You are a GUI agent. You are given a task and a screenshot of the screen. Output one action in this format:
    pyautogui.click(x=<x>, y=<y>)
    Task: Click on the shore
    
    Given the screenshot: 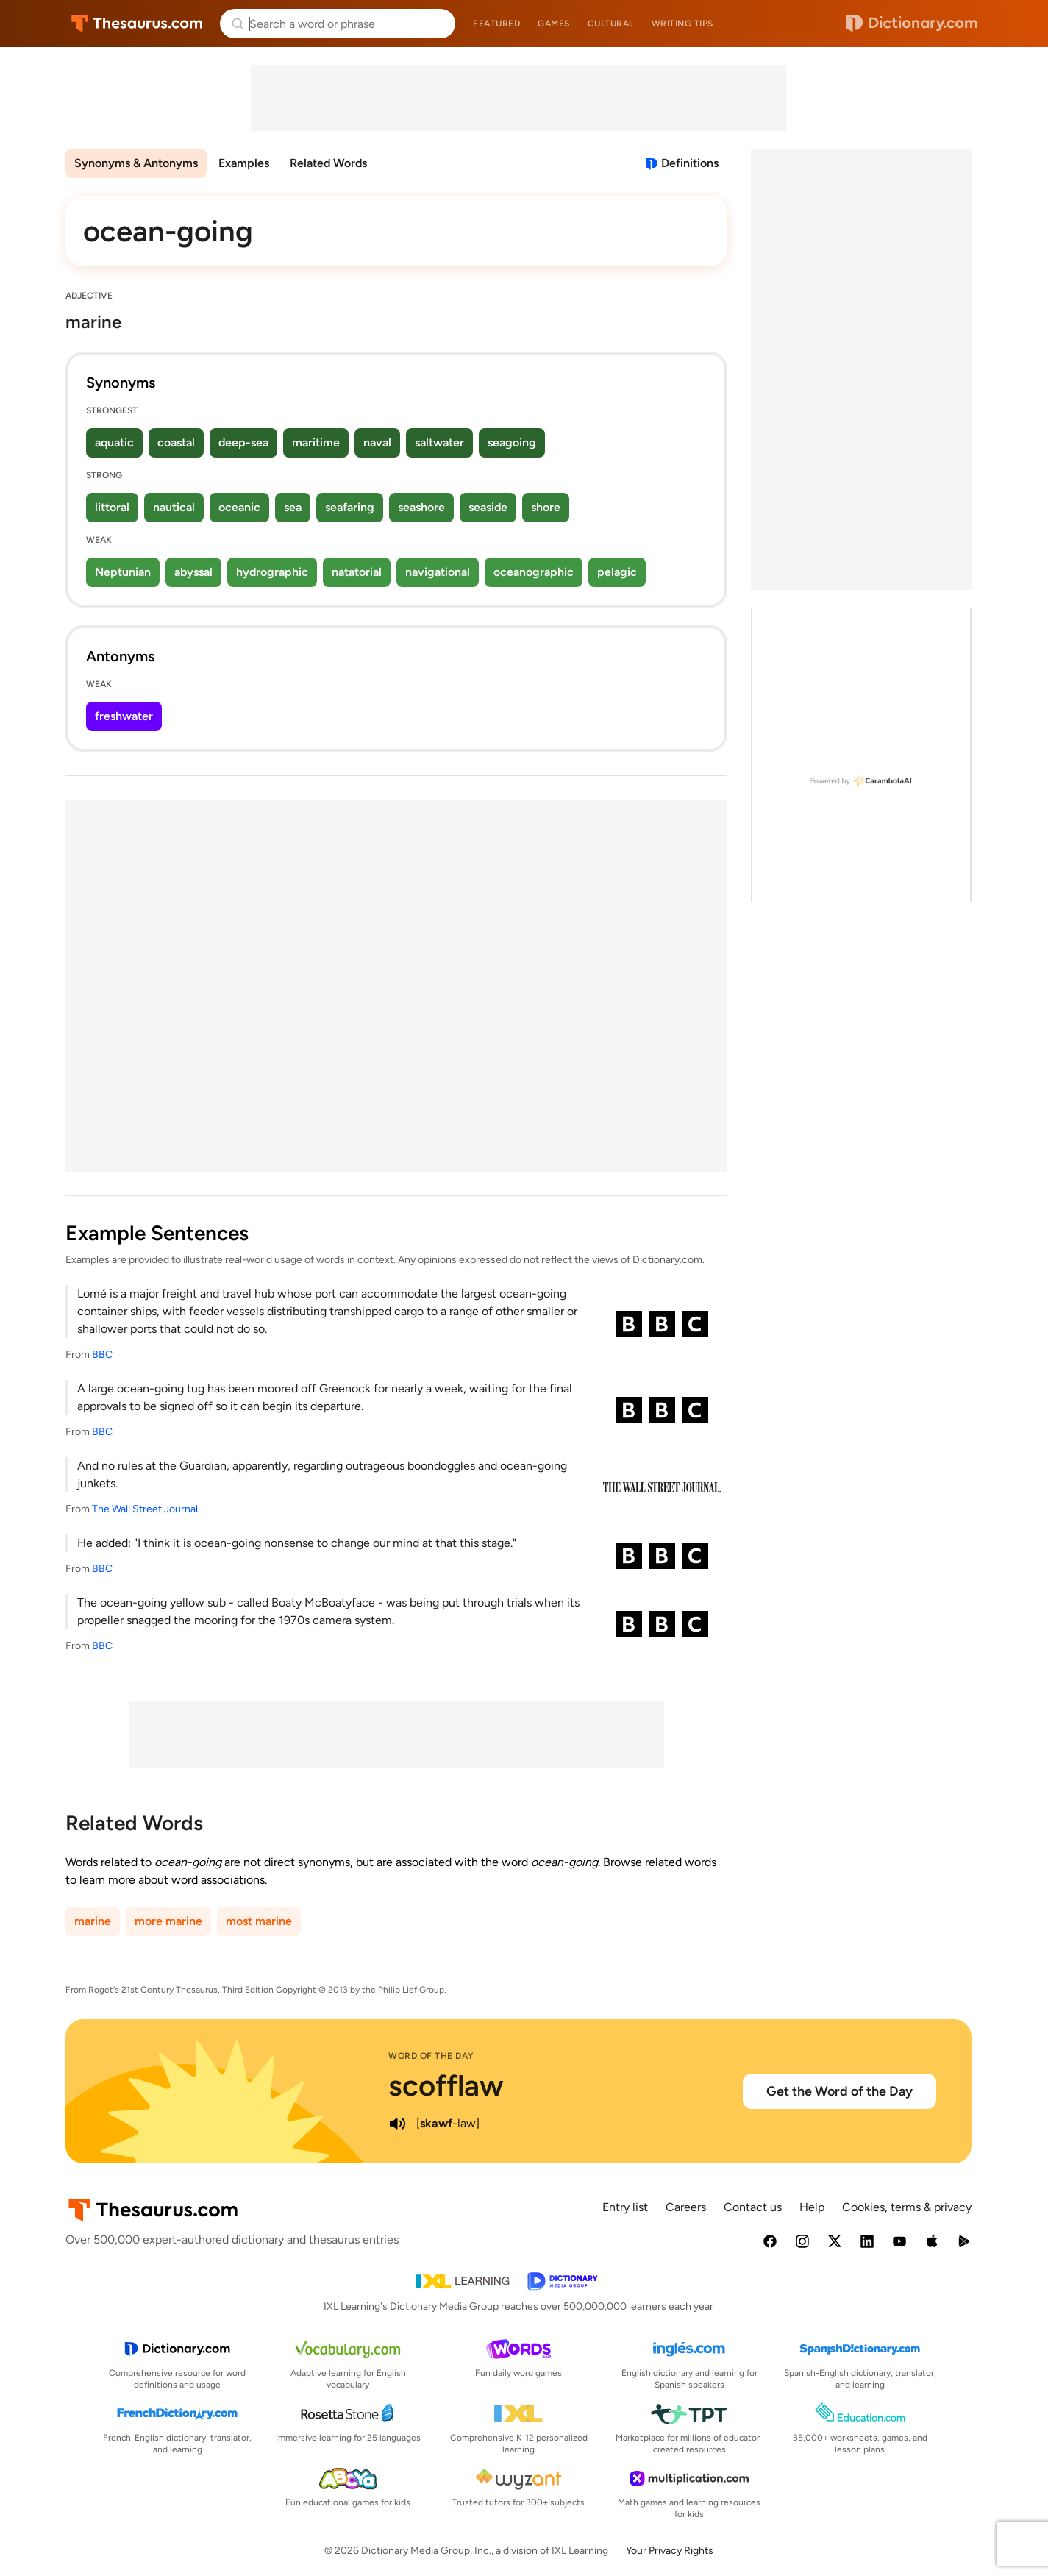 What is the action you would take?
    pyautogui.click(x=545, y=507)
    